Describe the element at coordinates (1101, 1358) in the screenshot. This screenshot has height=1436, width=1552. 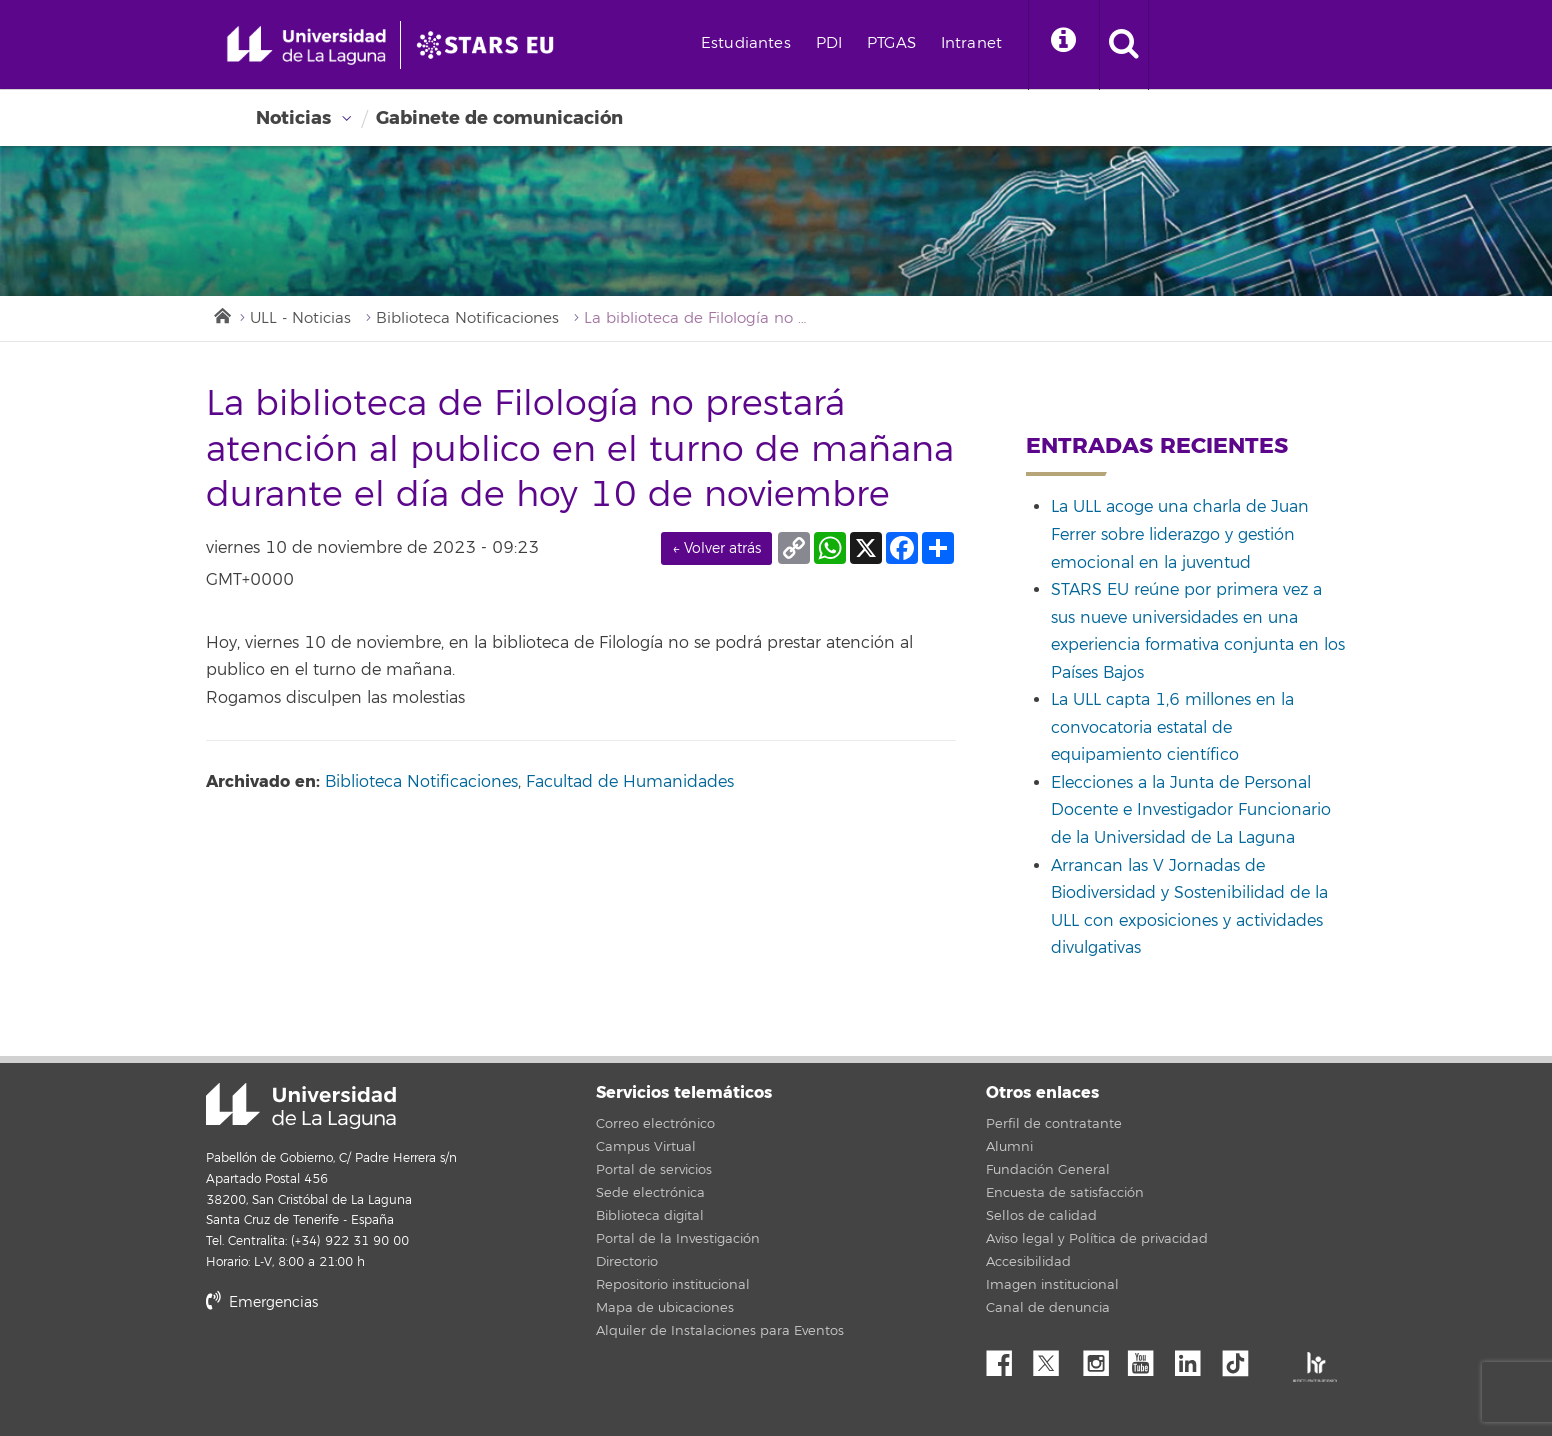
I see `Instagram` at that location.